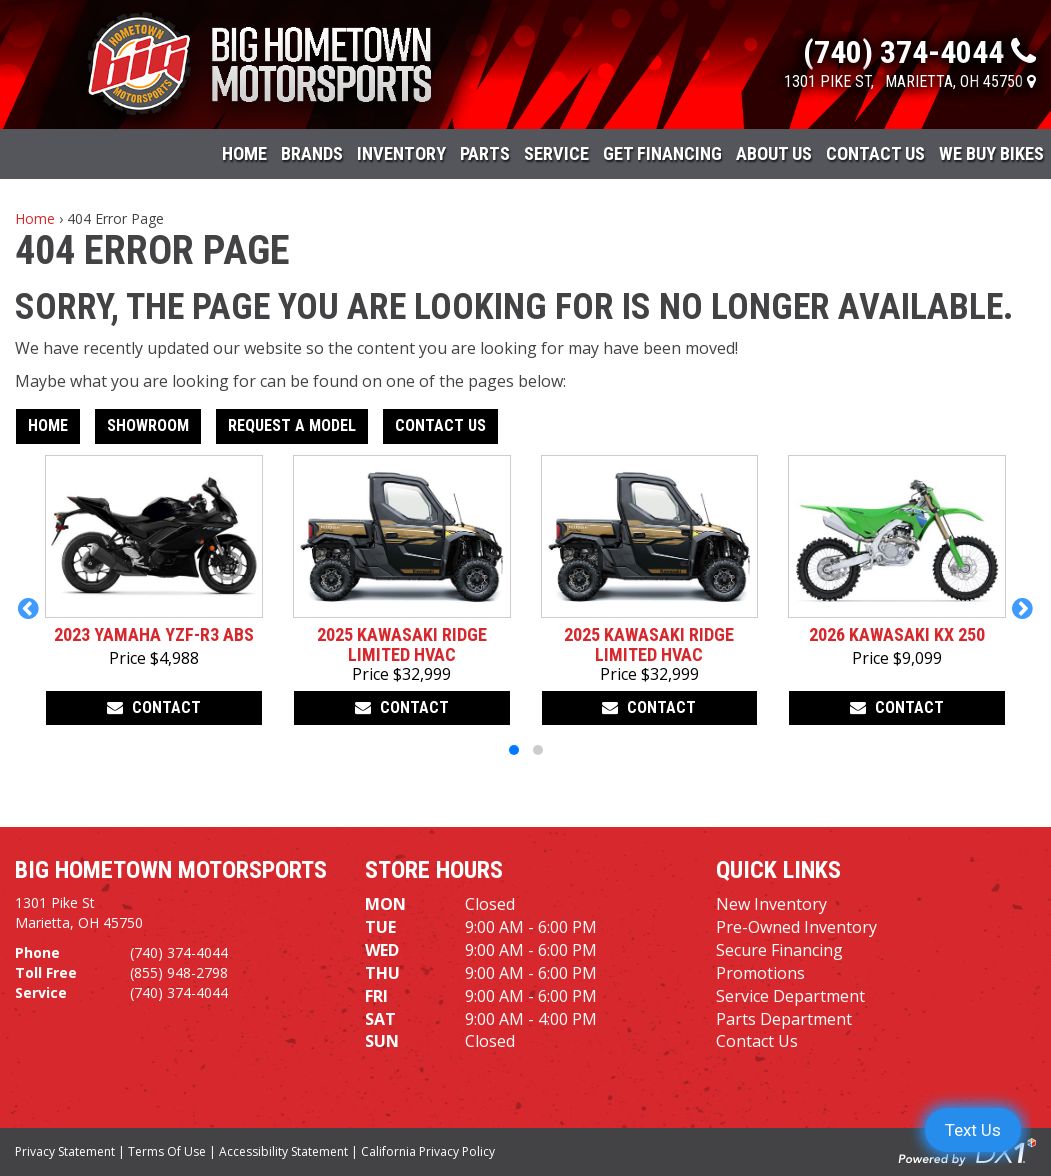 The image size is (1051, 1176). Describe the element at coordinates (65, 1151) in the screenshot. I see `Privacy Statement` at that location.